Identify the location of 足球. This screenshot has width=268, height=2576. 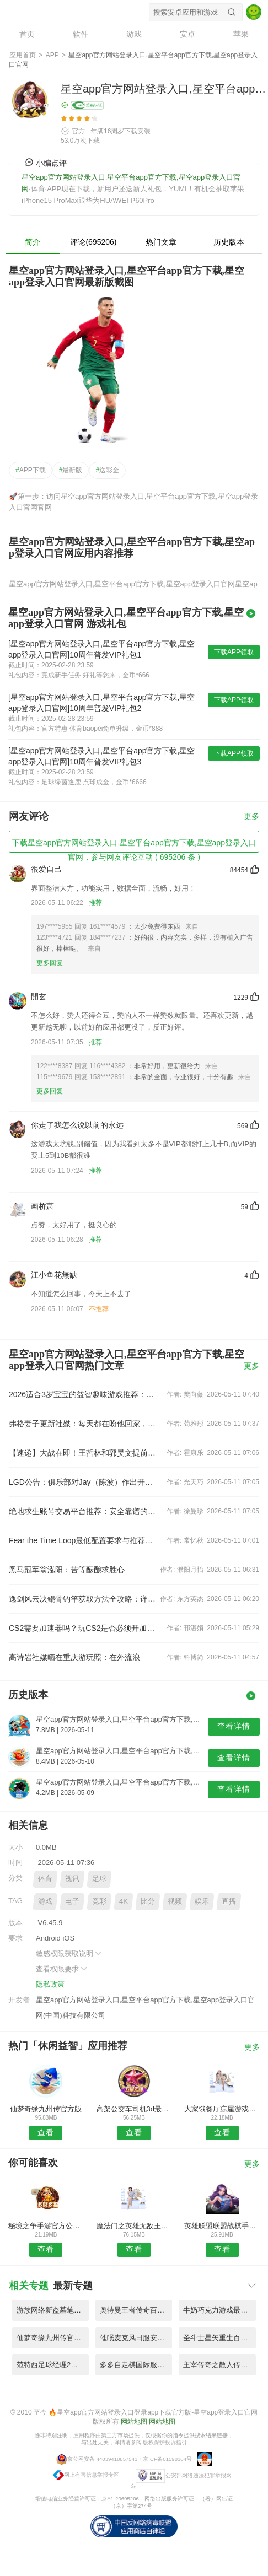
(99, 1878).